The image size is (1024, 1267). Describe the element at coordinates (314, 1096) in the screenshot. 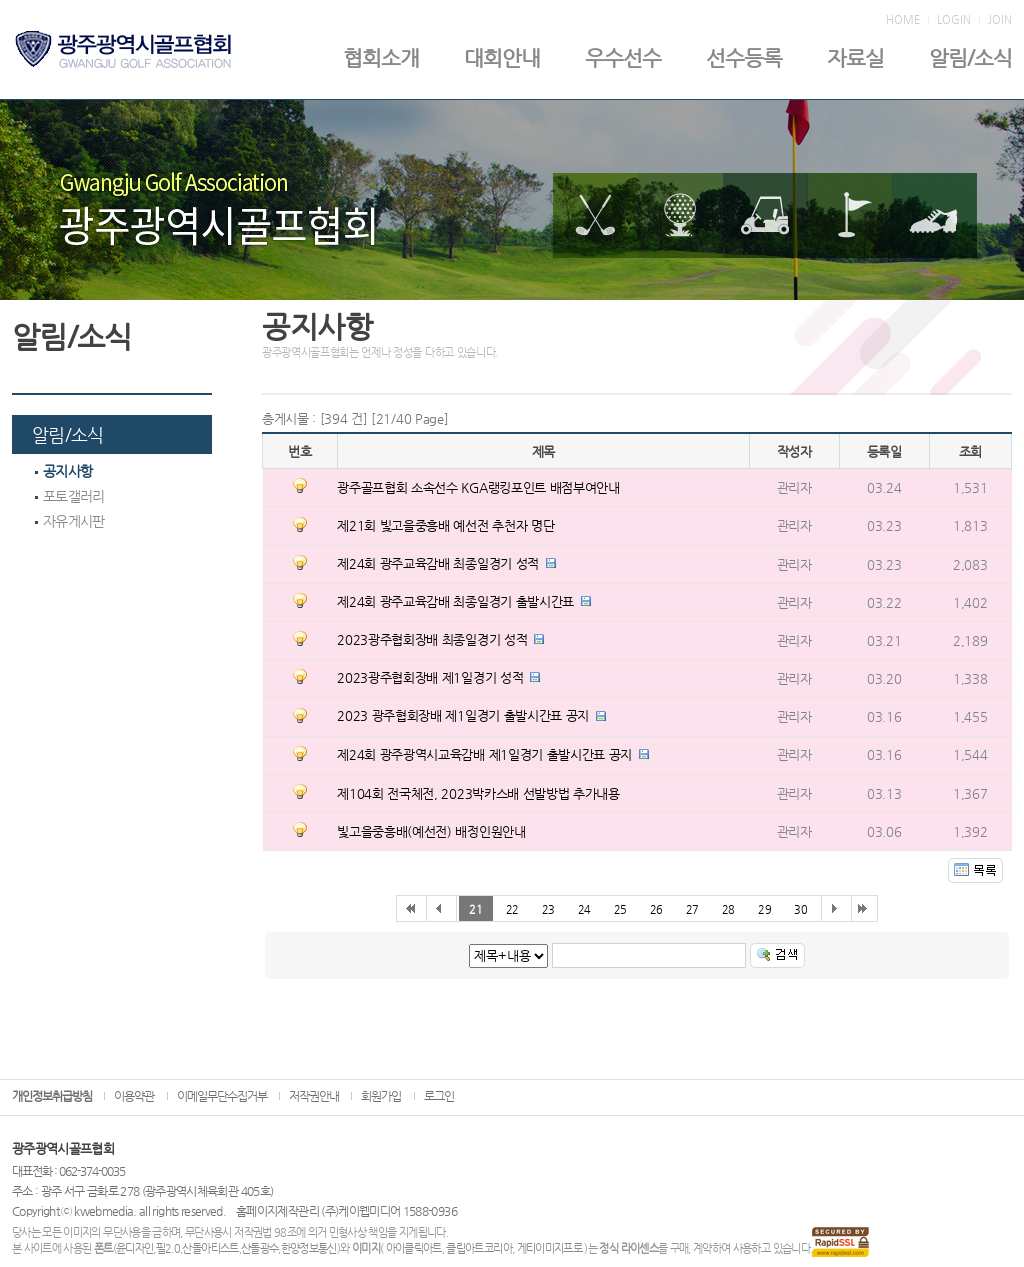

I see `저작권안내` at that location.